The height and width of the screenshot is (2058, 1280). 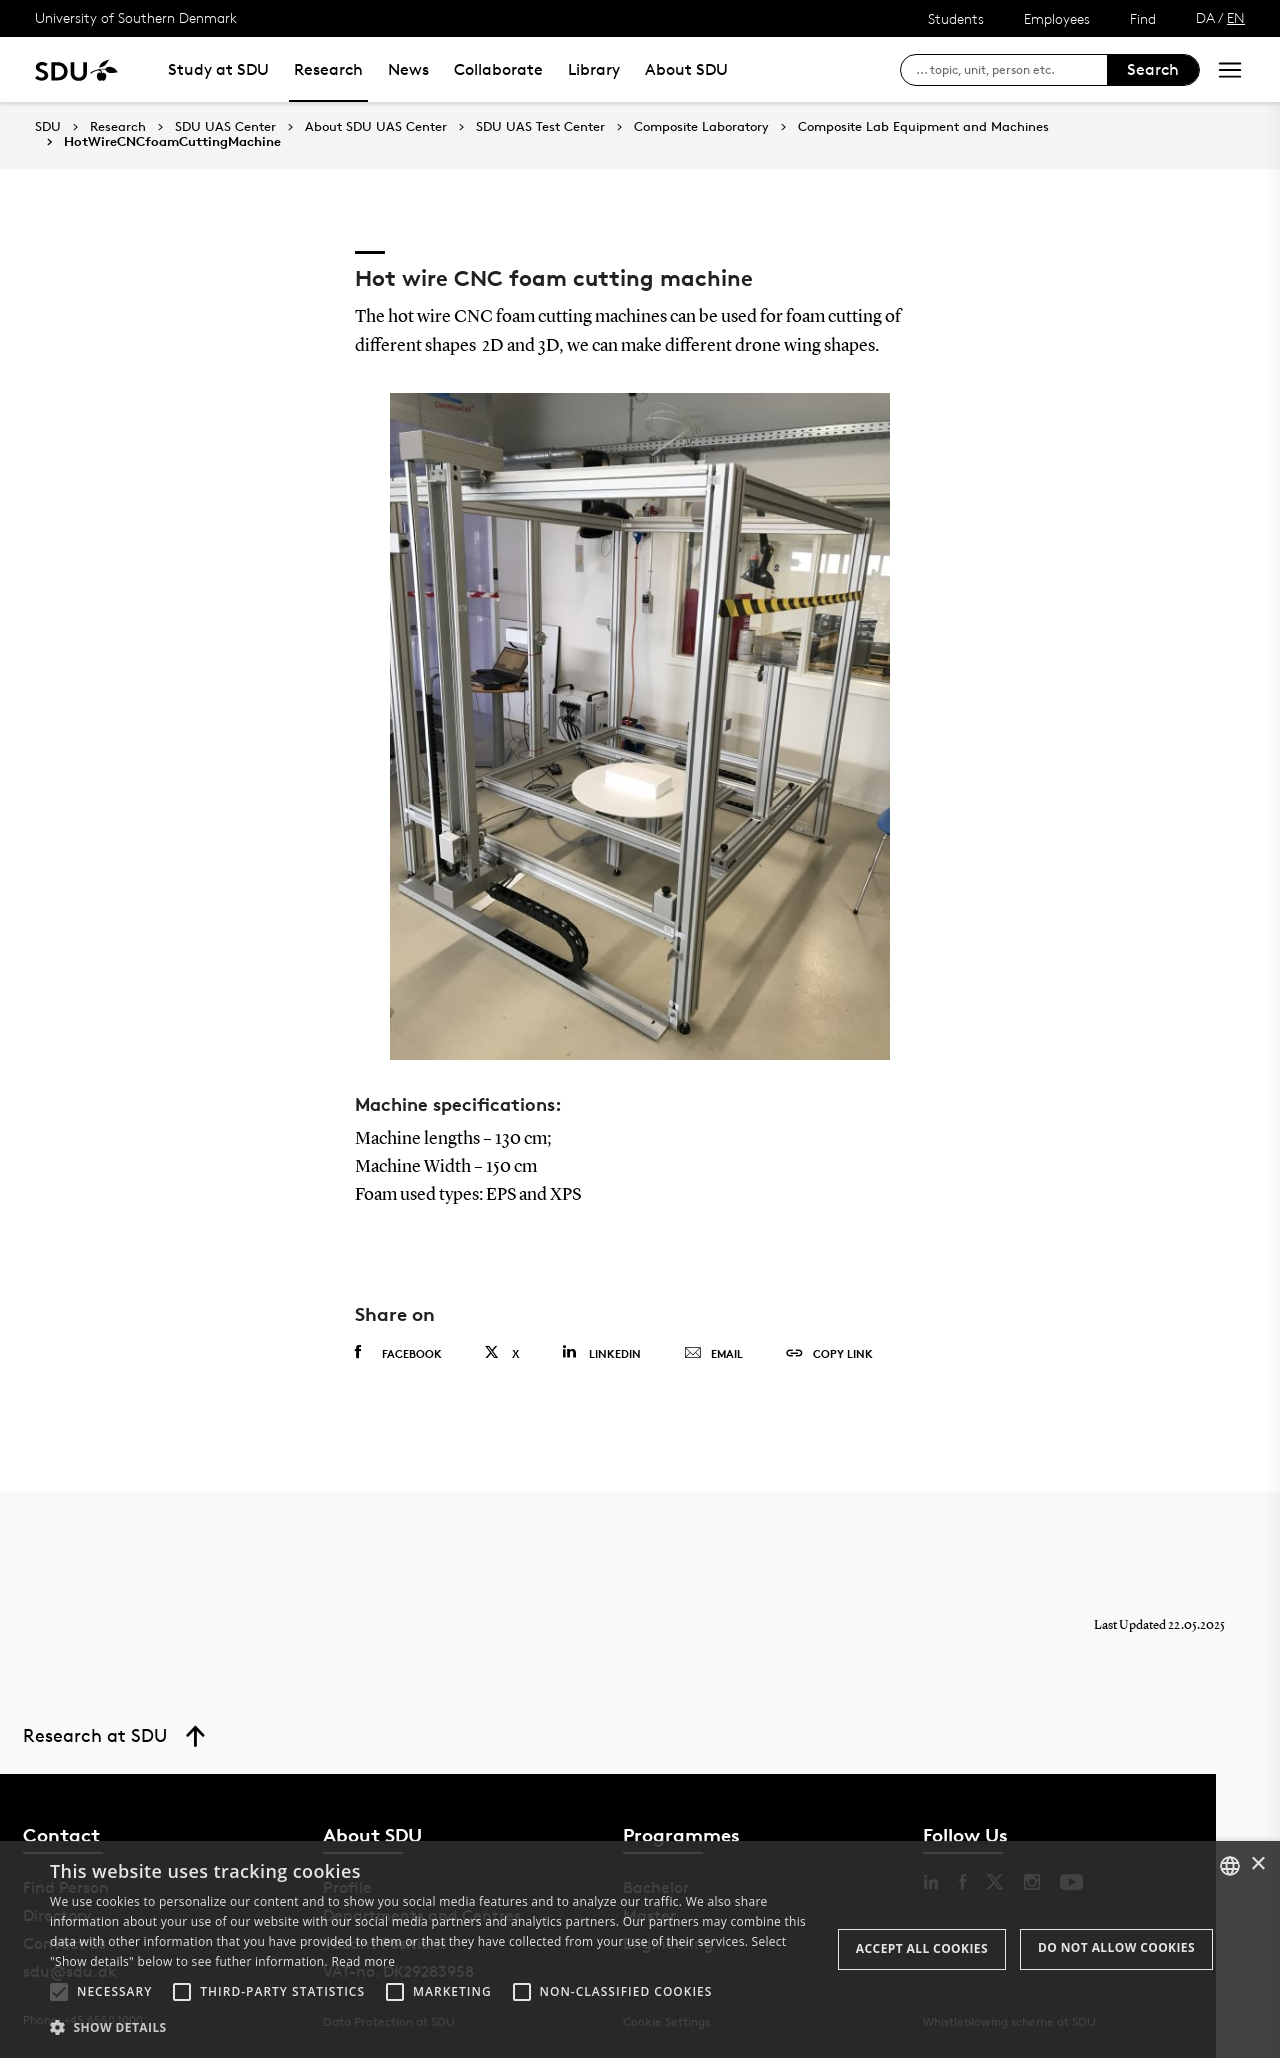 I want to click on University of Southern Denmark, so click(x=136, y=17).